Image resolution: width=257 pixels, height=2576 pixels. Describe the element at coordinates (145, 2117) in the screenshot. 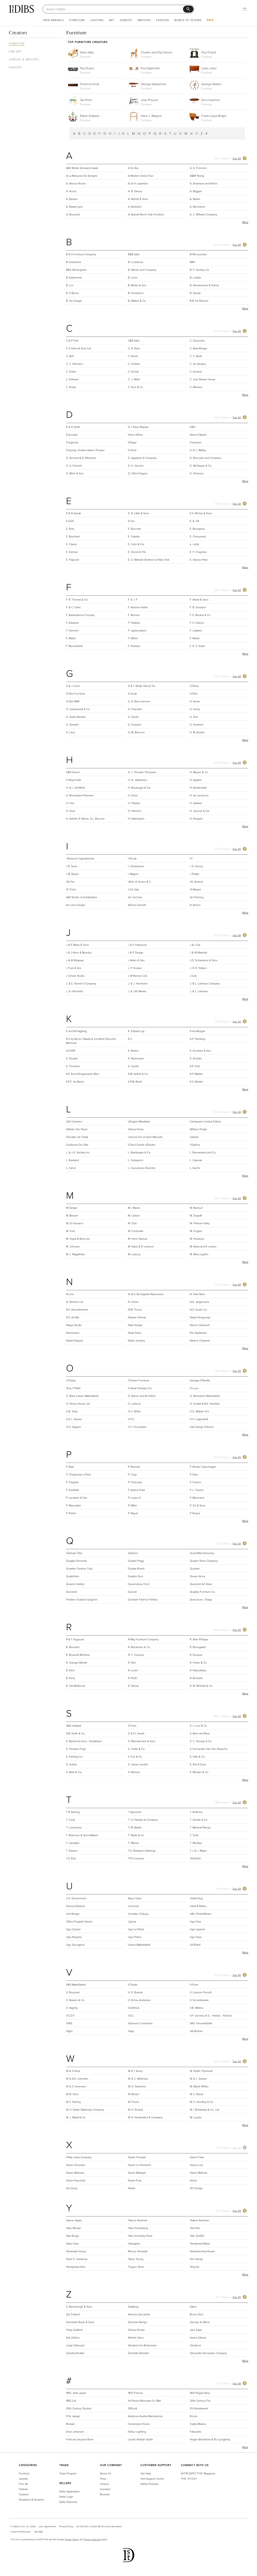

I see `W. K. Vanderslice & Company` at that location.